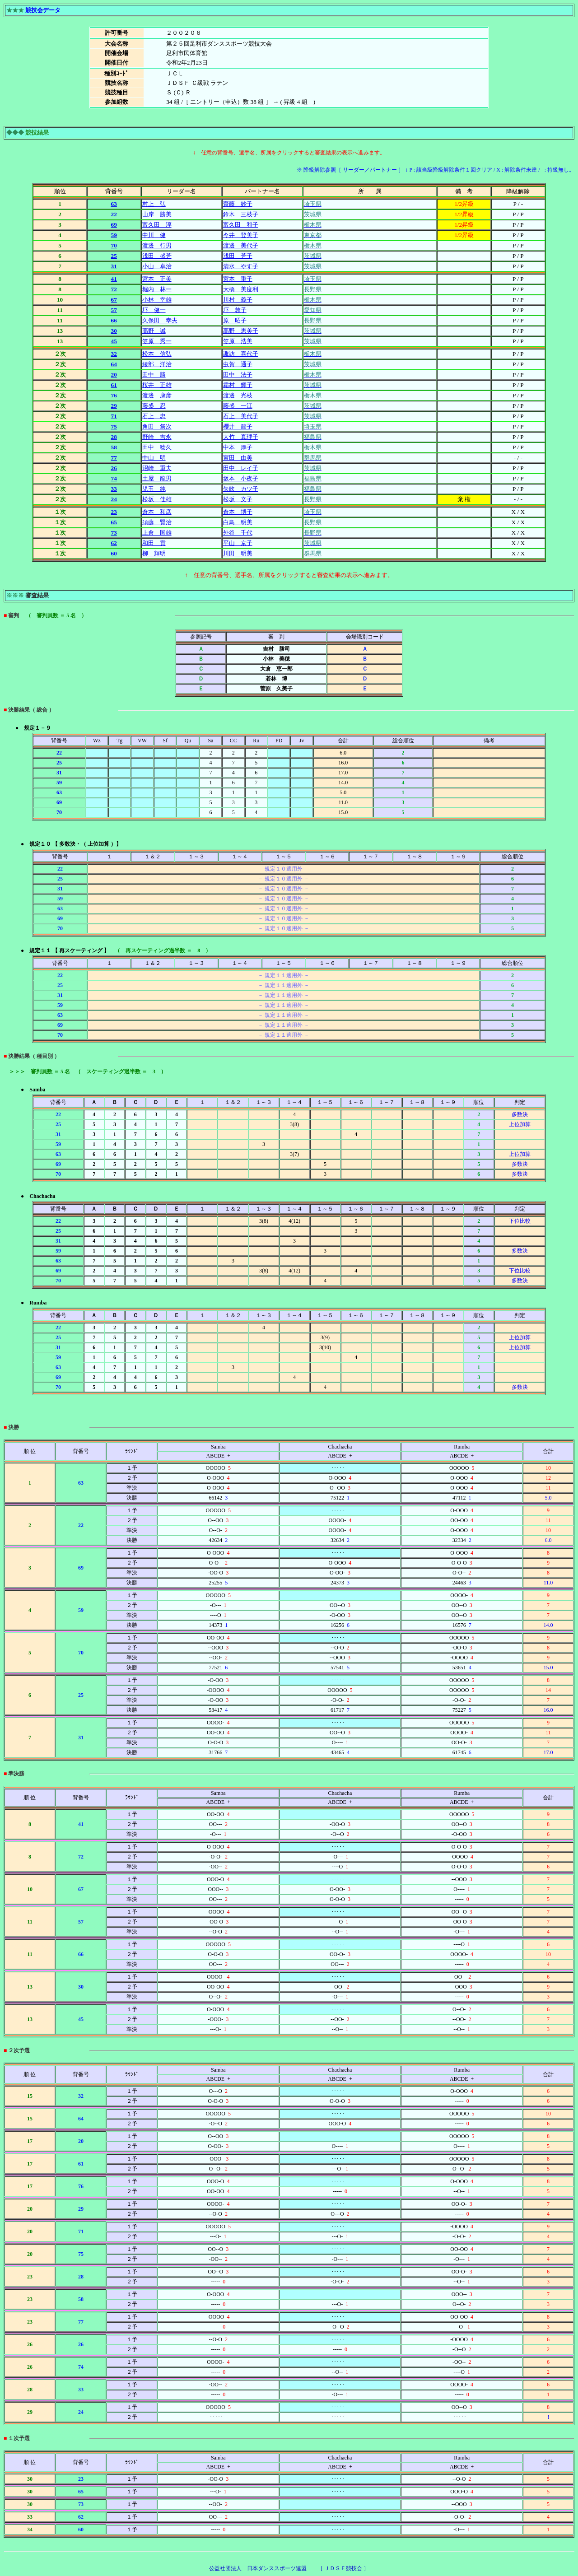  What do you see at coordinates (157, 364) in the screenshot?
I see `綾部 洋治` at bounding box center [157, 364].